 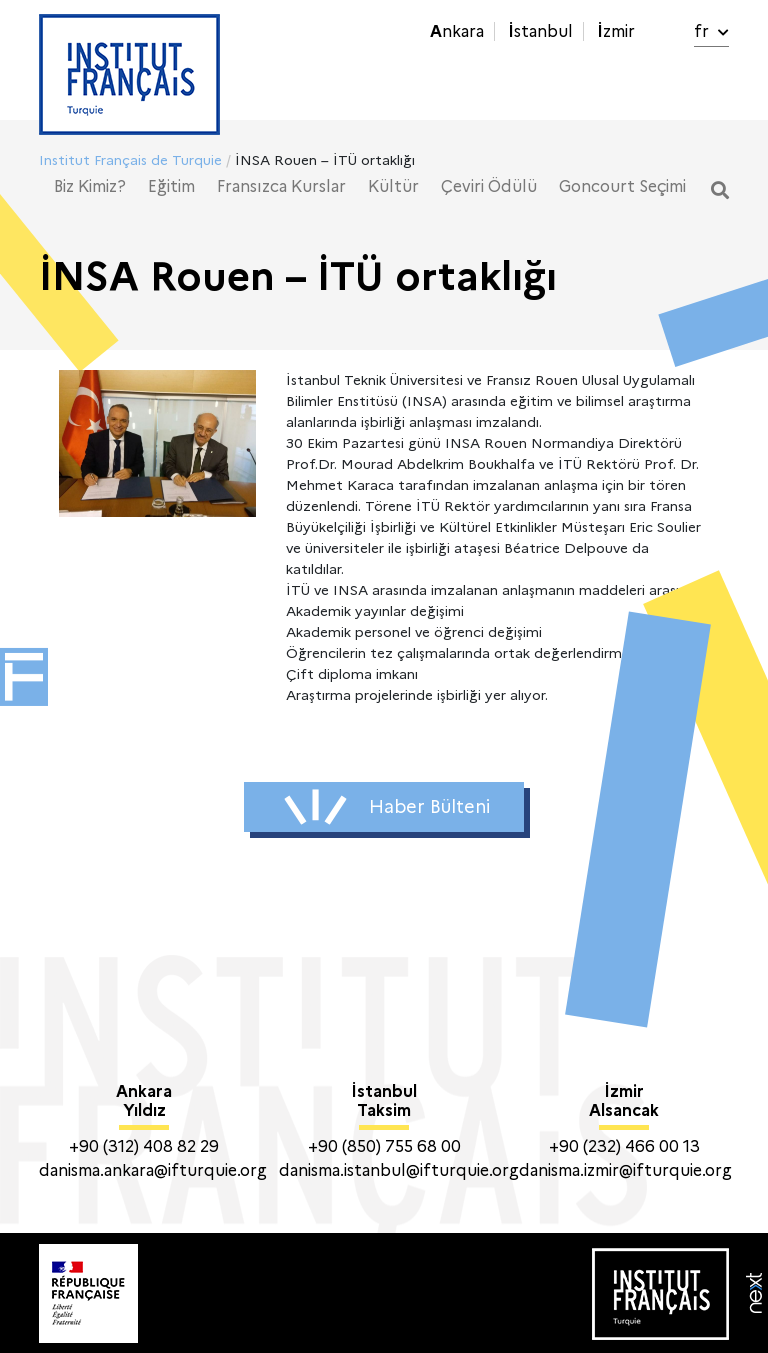 What do you see at coordinates (616, 31) in the screenshot?
I see `İzmir` at bounding box center [616, 31].